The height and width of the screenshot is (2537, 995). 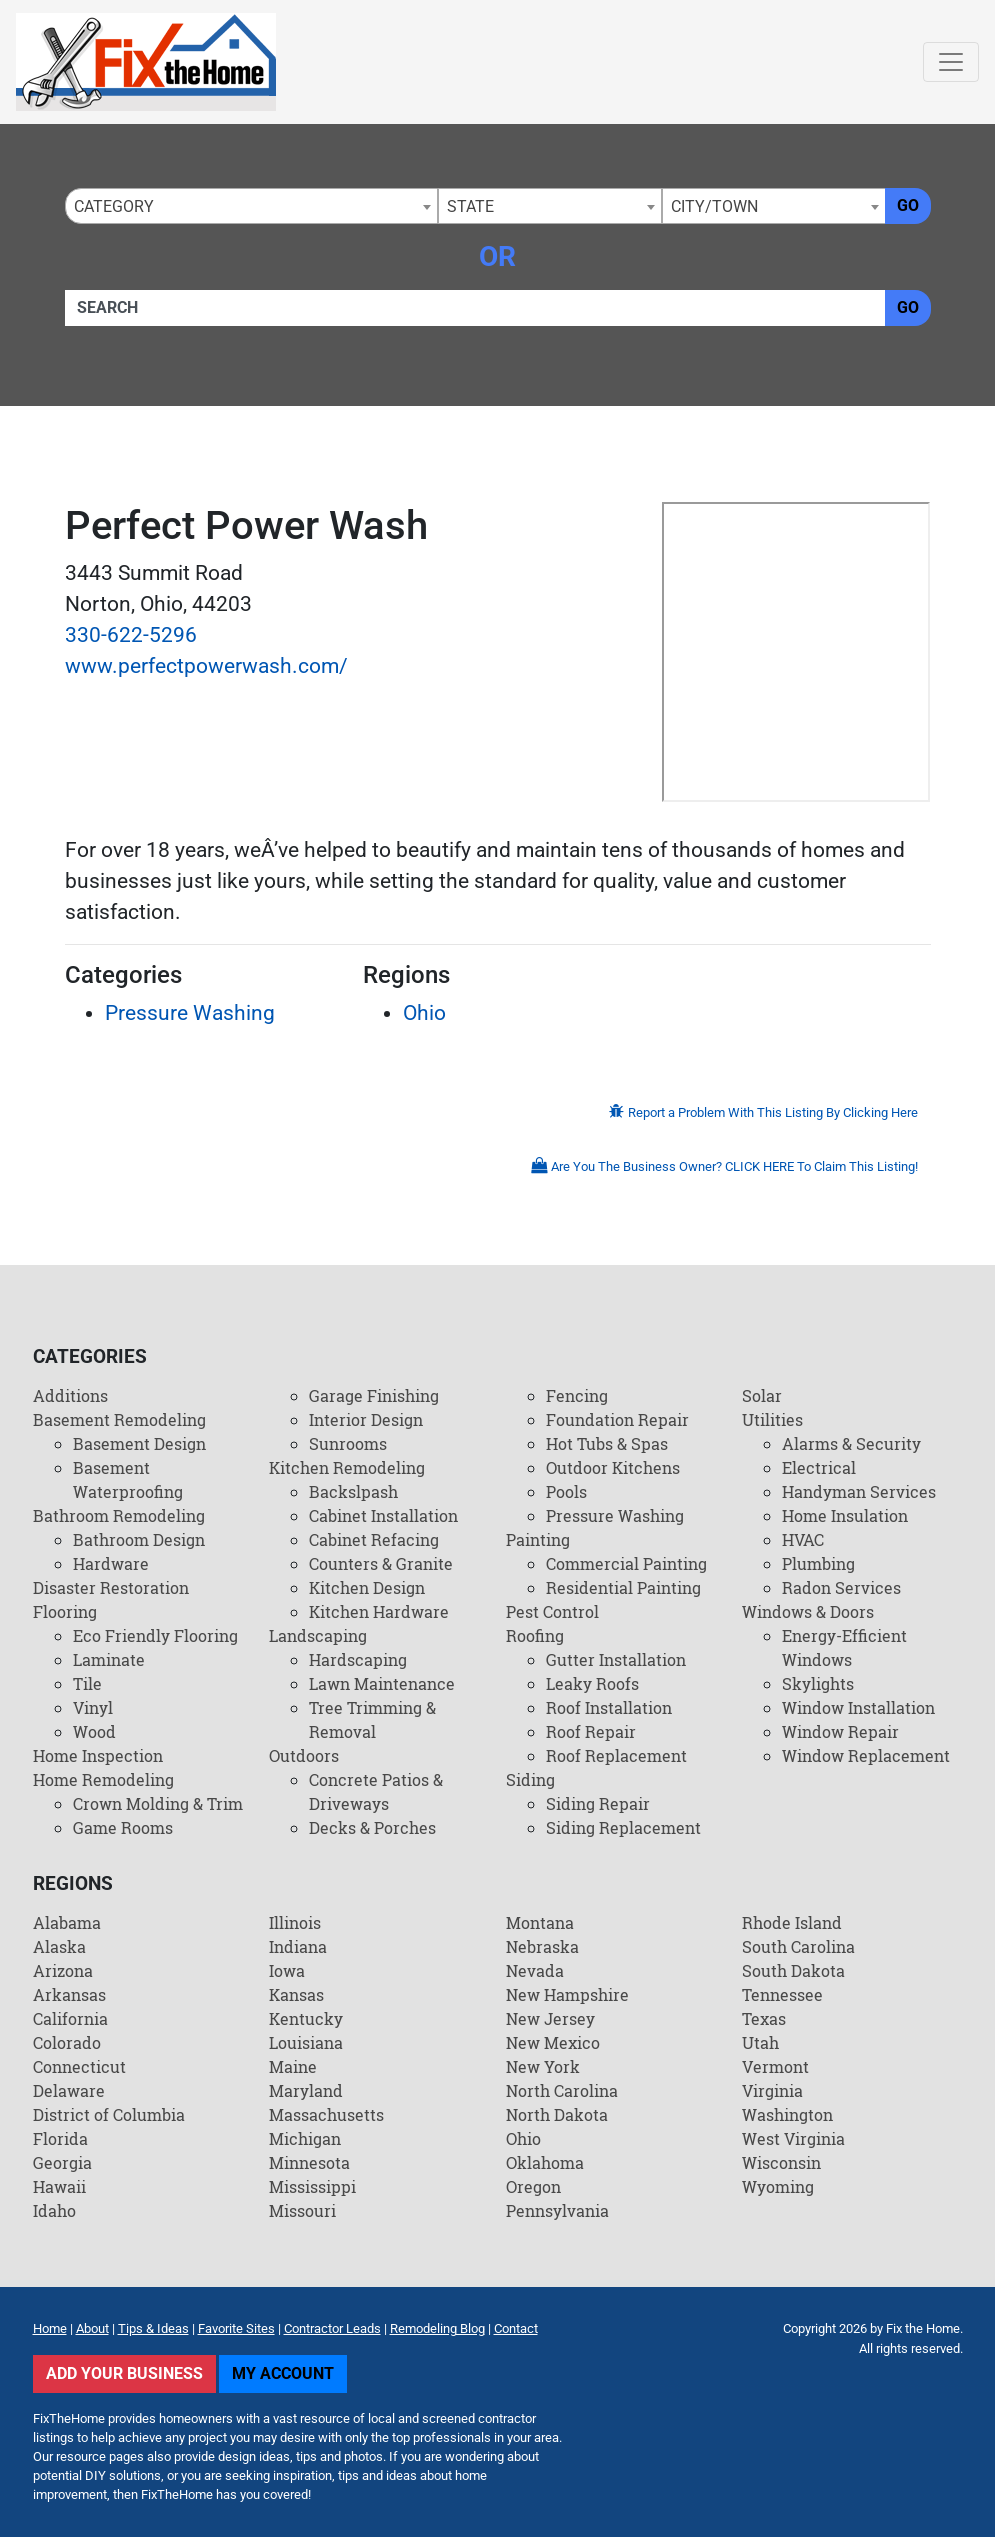 I want to click on Rhode Island, so click(x=792, y=1922).